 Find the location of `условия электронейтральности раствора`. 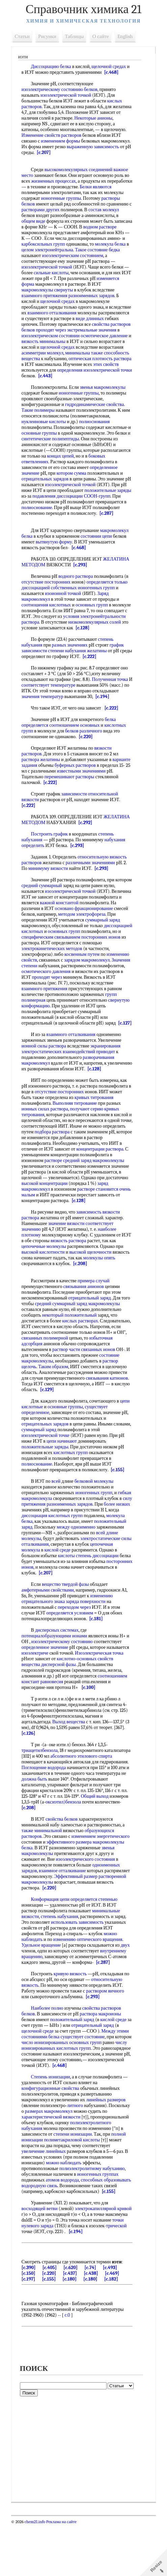

условия электронейтральности раствора is located at coordinates (64, 630).